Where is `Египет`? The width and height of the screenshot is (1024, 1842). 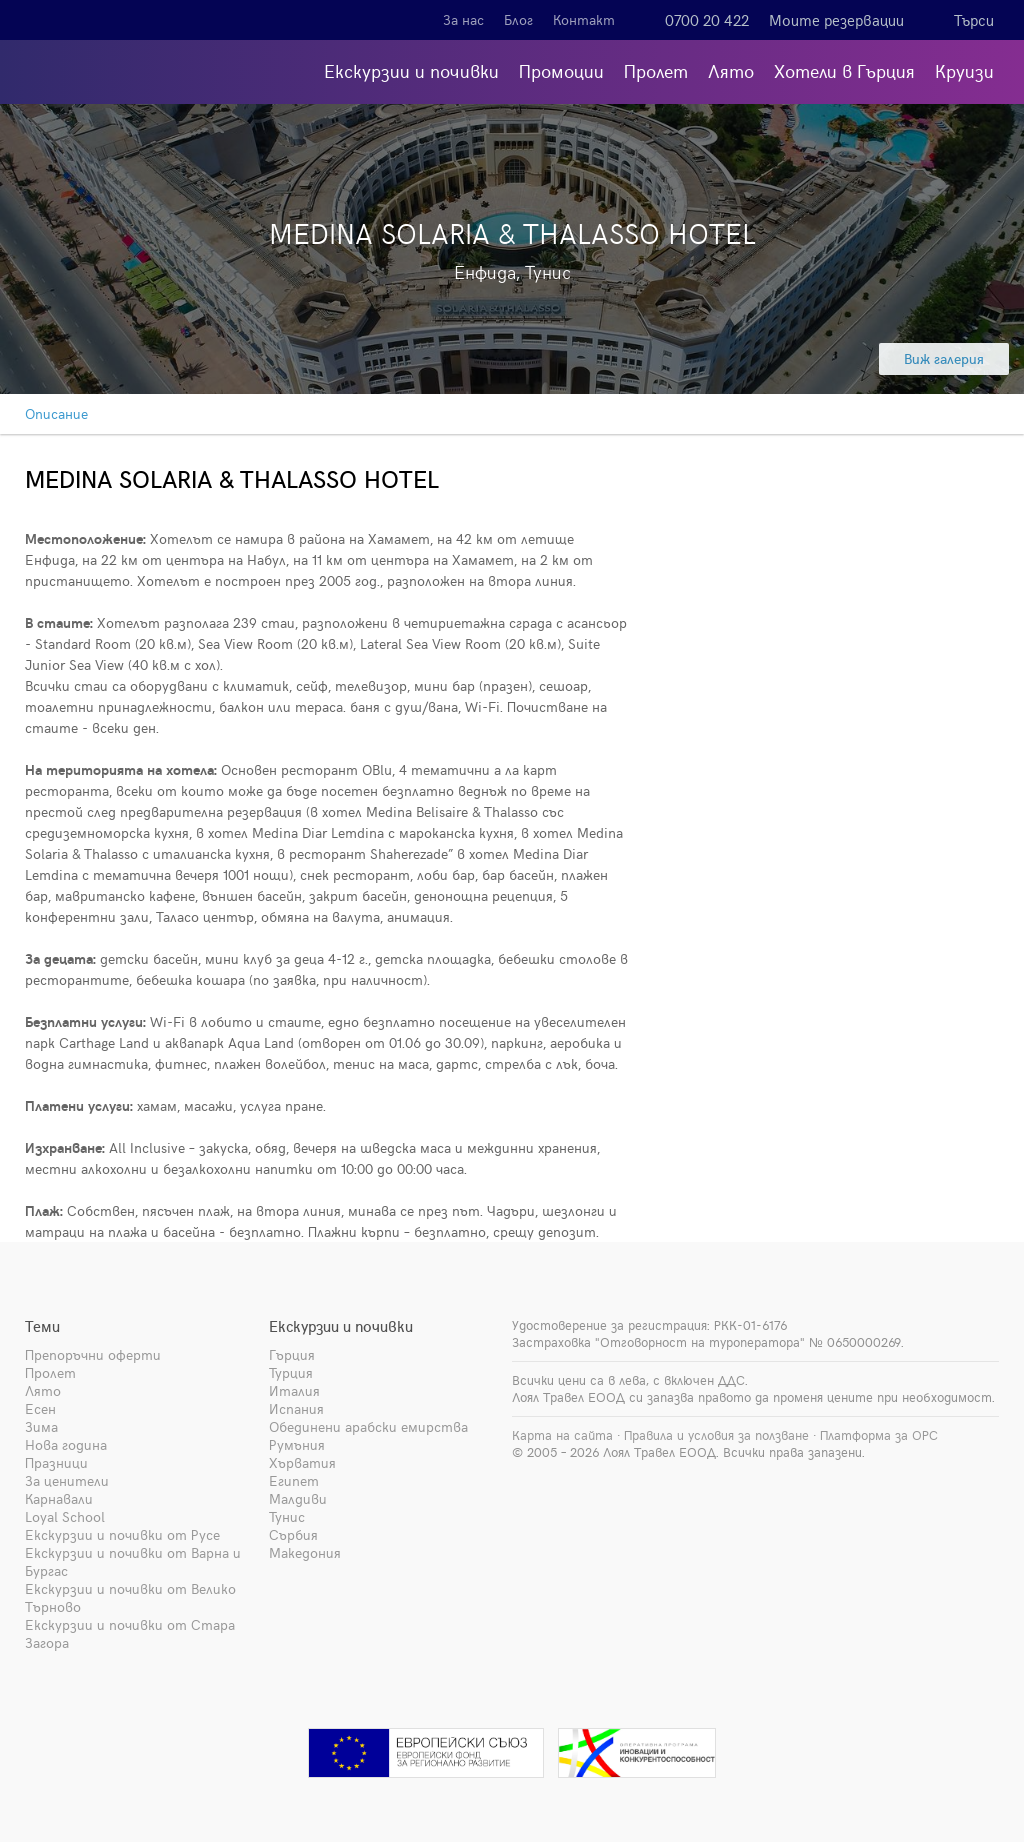
Египет is located at coordinates (294, 1480).